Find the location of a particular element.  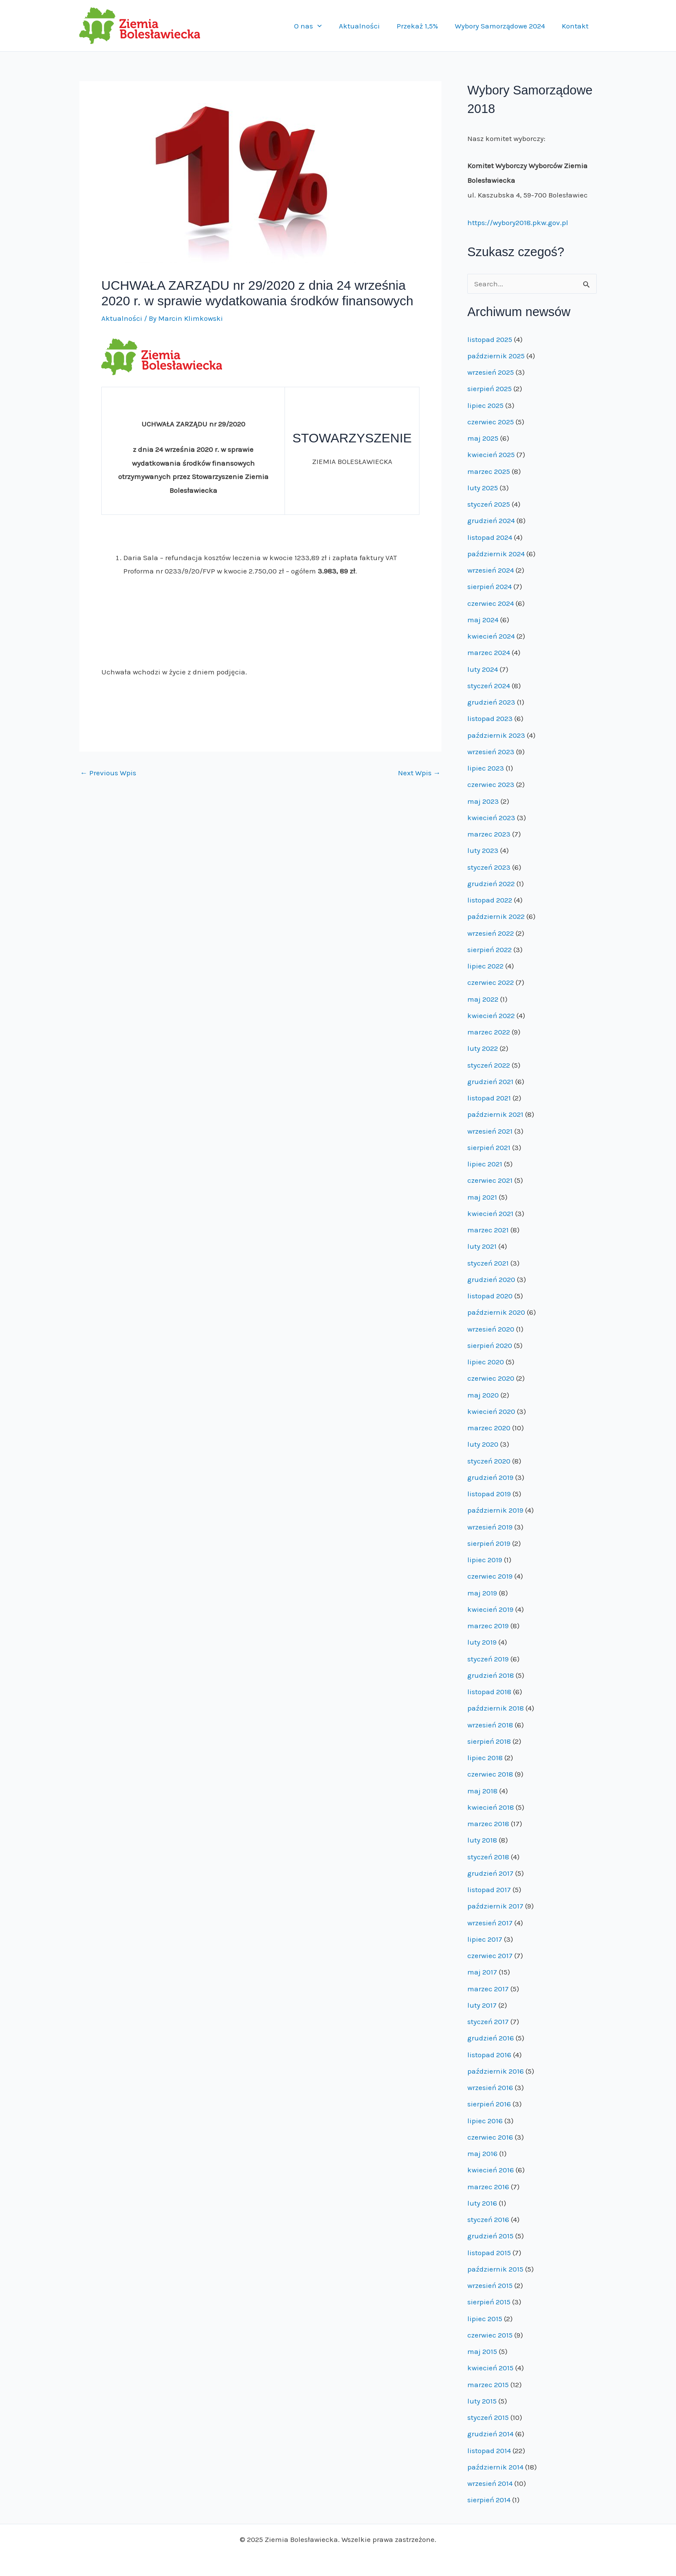

czerwiec 2022 is located at coordinates (490, 982).